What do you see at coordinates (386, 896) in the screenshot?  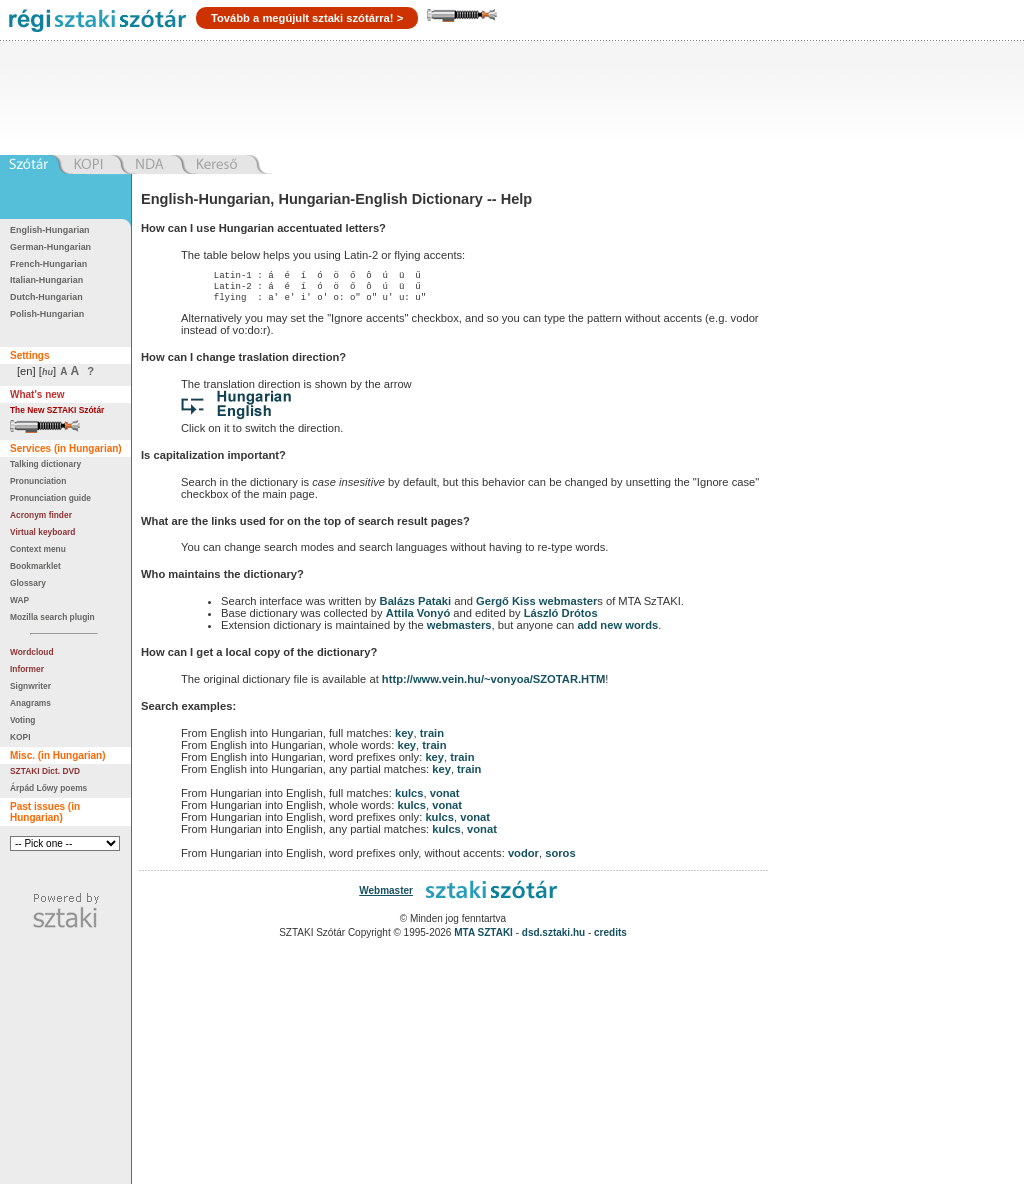 I see `Webmaster` at bounding box center [386, 896].